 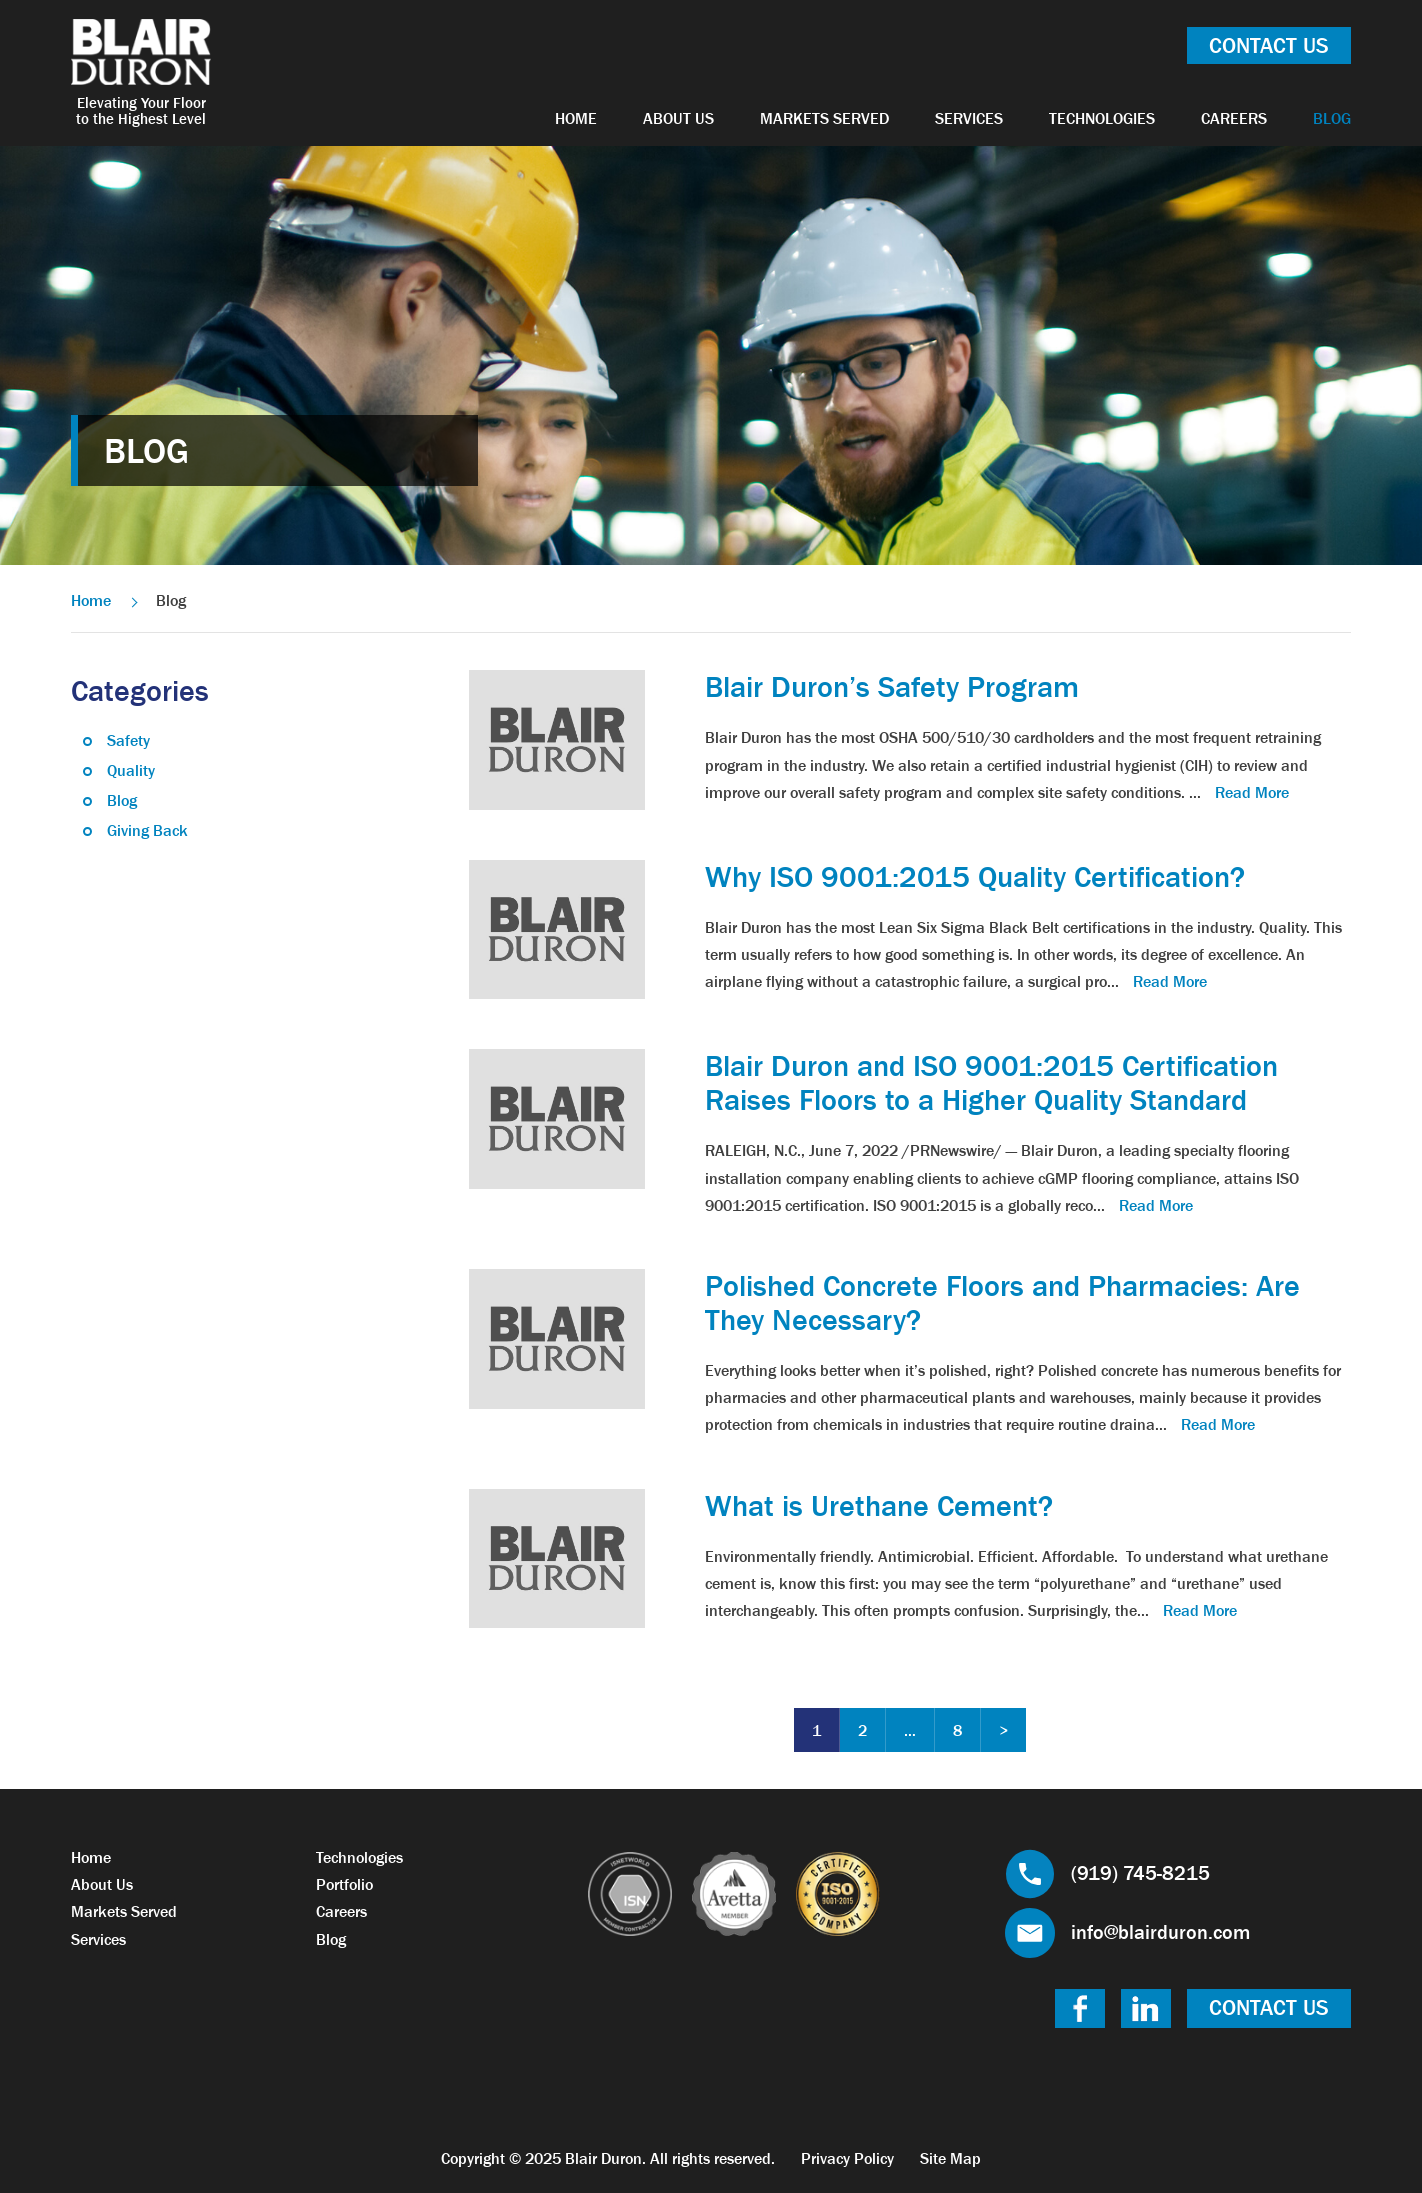 What do you see at coordinates (678, 118) in the screenshot?
I see `About Us` at bounding box center [678, 118].